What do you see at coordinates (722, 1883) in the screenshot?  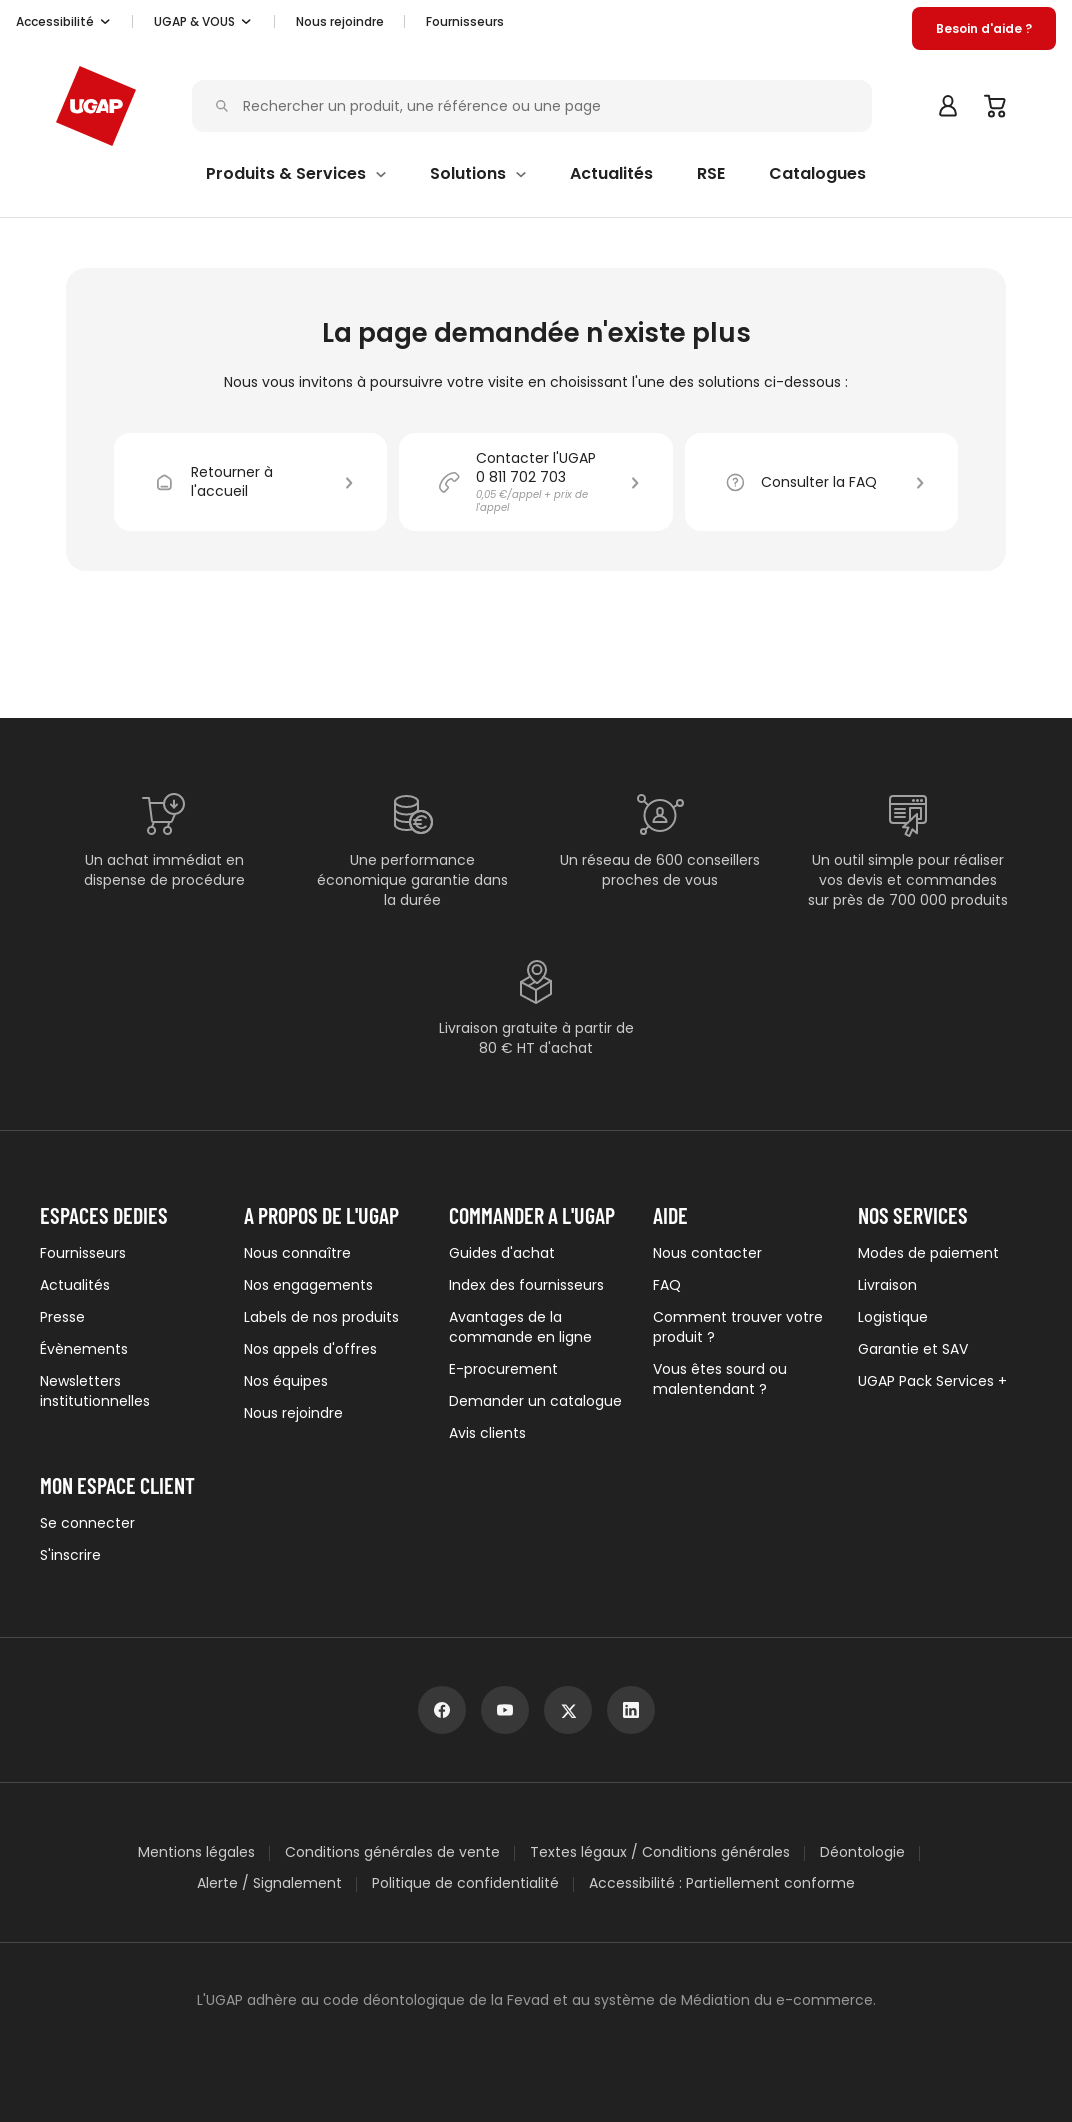 I see `Accessibilité : Partiellement conforme` at bounding box center [722, 1883].